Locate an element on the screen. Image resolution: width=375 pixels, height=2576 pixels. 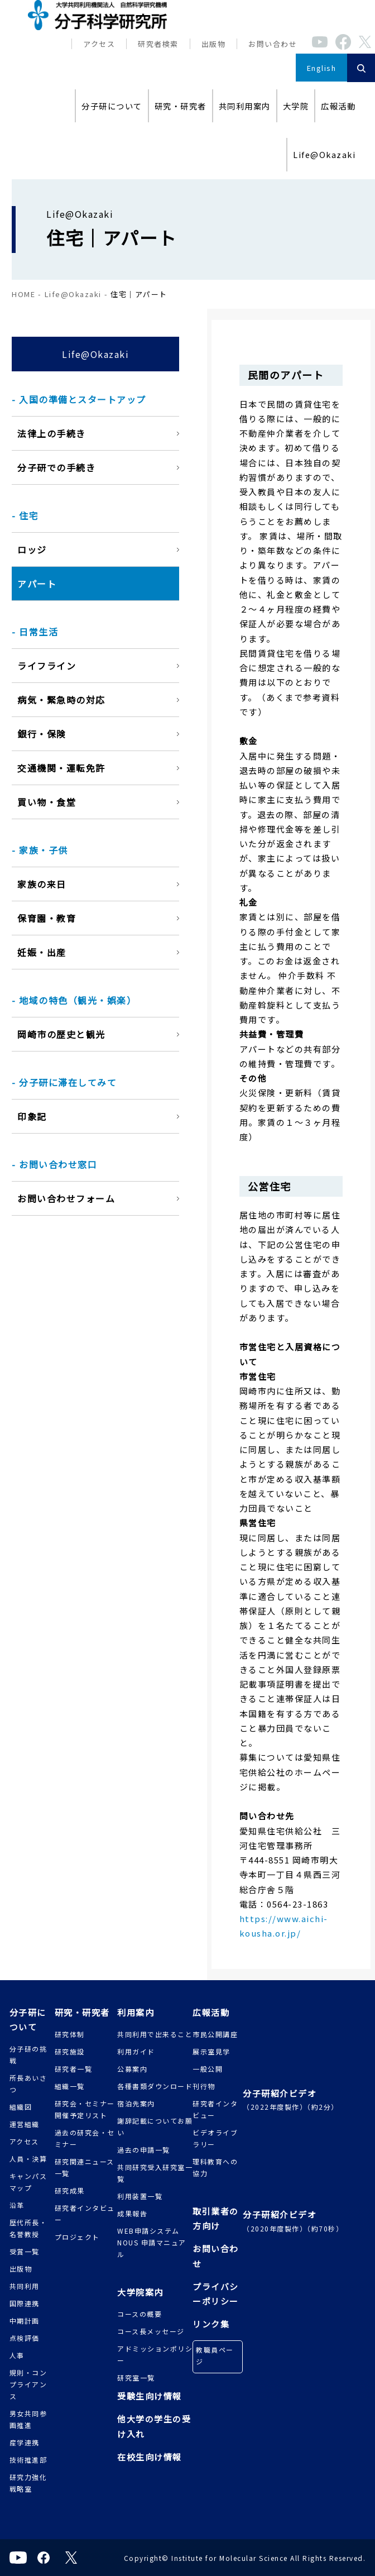
出版物 is located at coordinates (213, 44).